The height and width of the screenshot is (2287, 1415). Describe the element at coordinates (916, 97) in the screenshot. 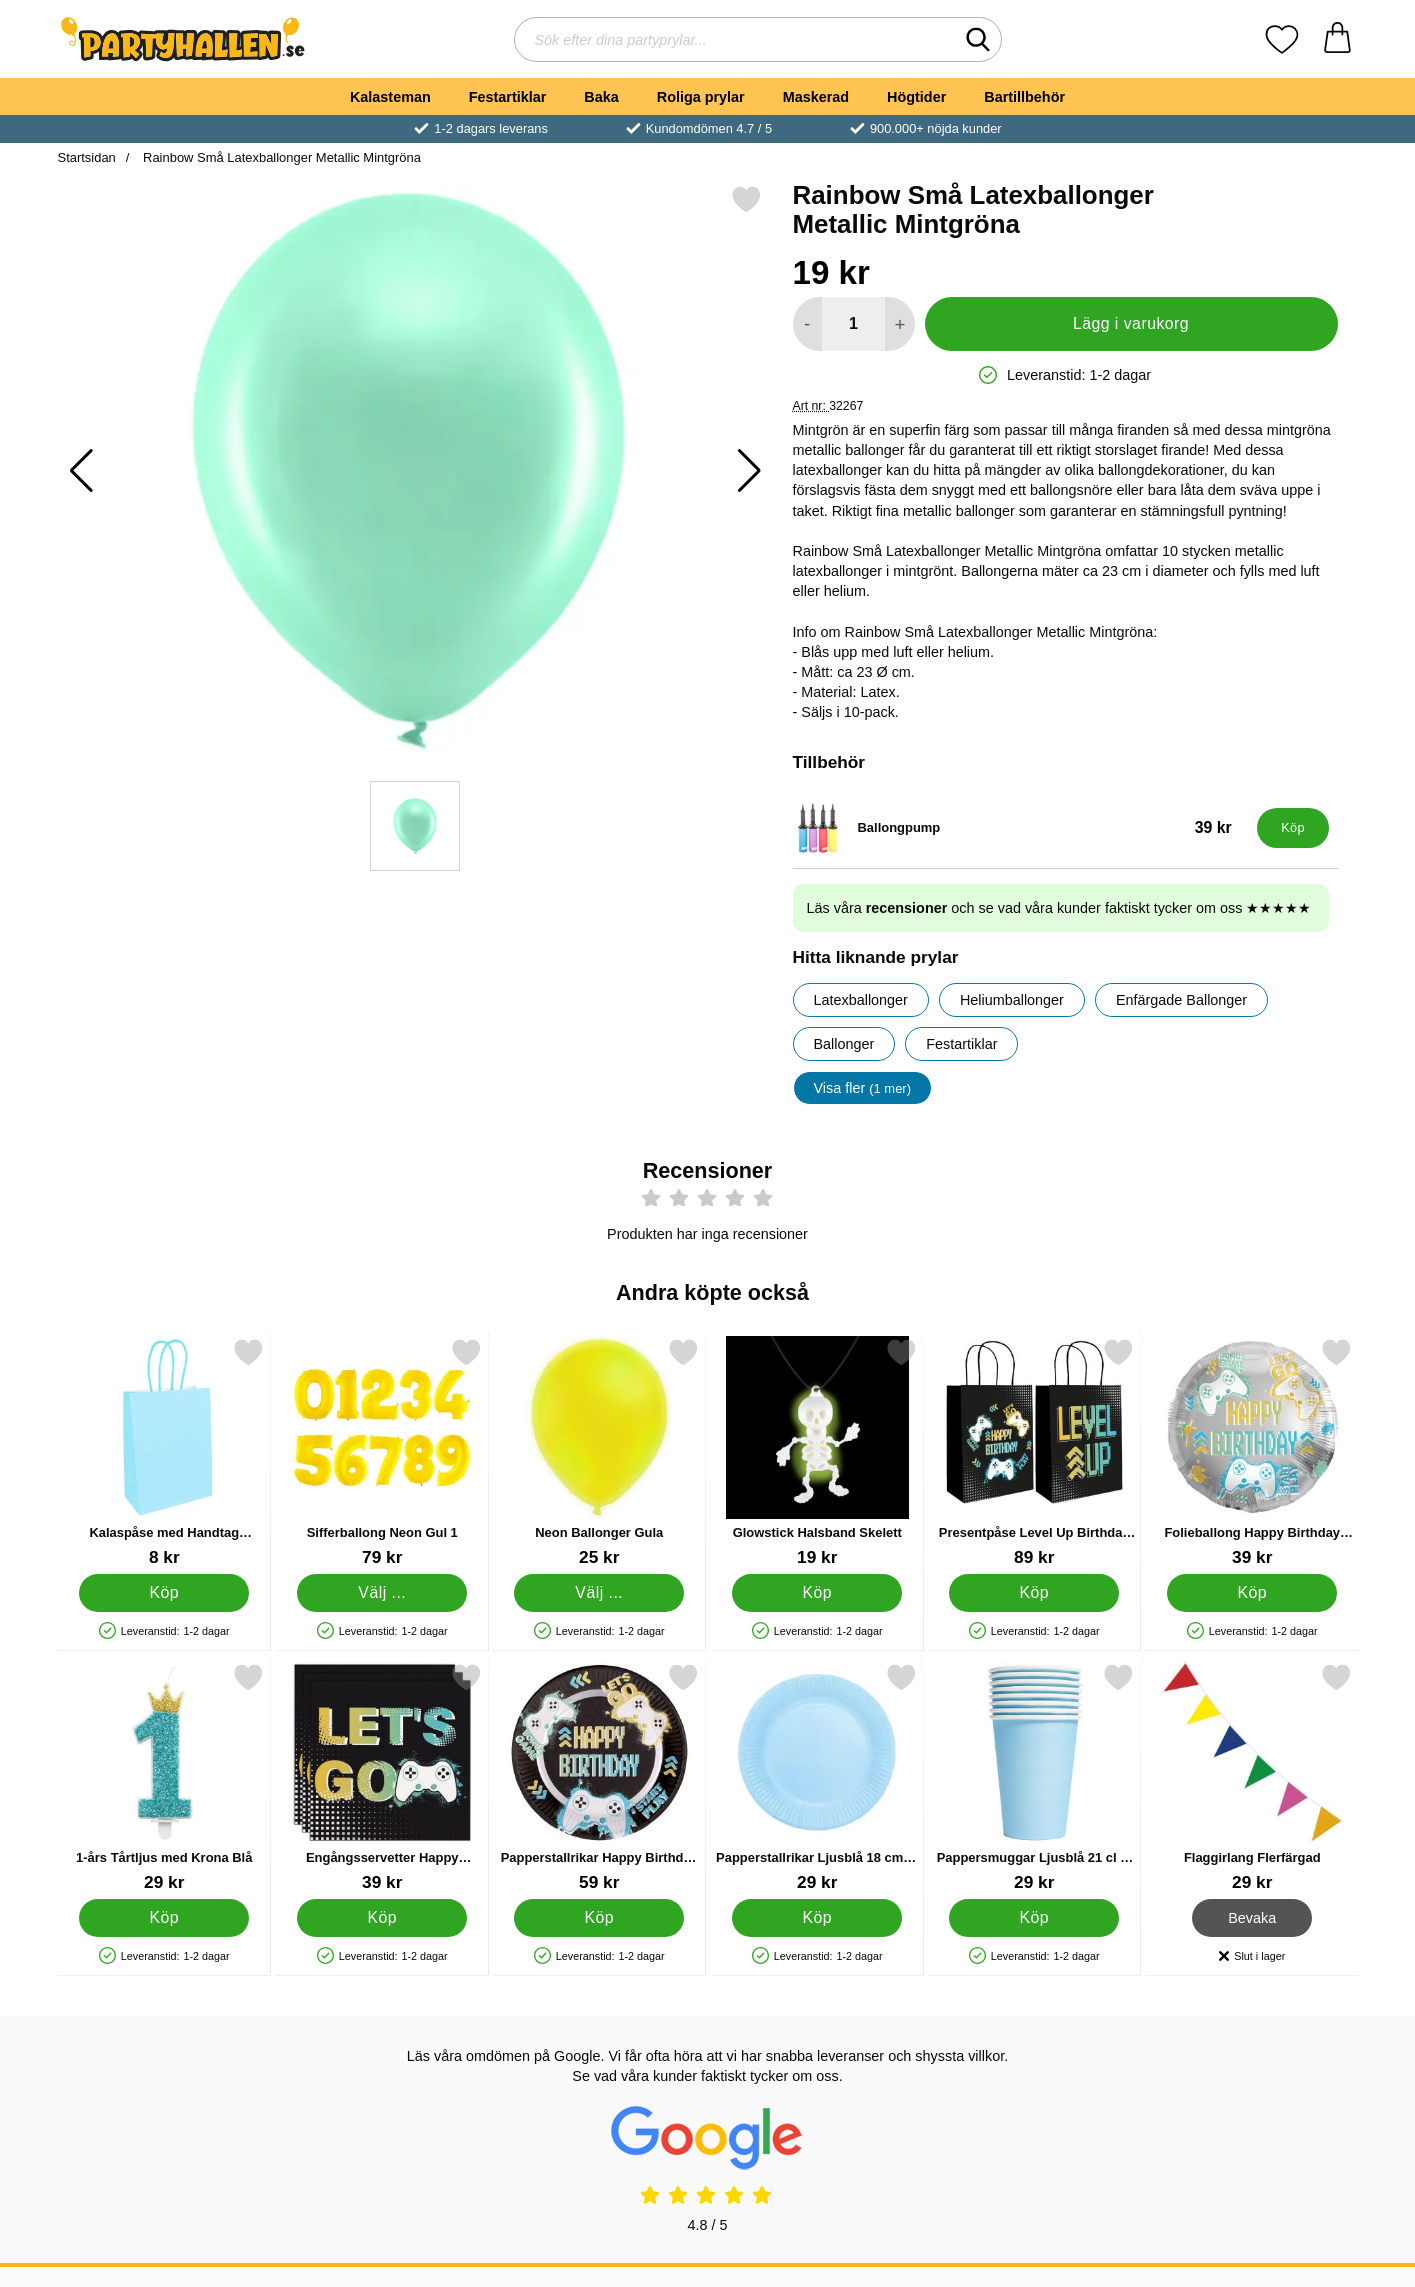

I see `Högtider` at that location.